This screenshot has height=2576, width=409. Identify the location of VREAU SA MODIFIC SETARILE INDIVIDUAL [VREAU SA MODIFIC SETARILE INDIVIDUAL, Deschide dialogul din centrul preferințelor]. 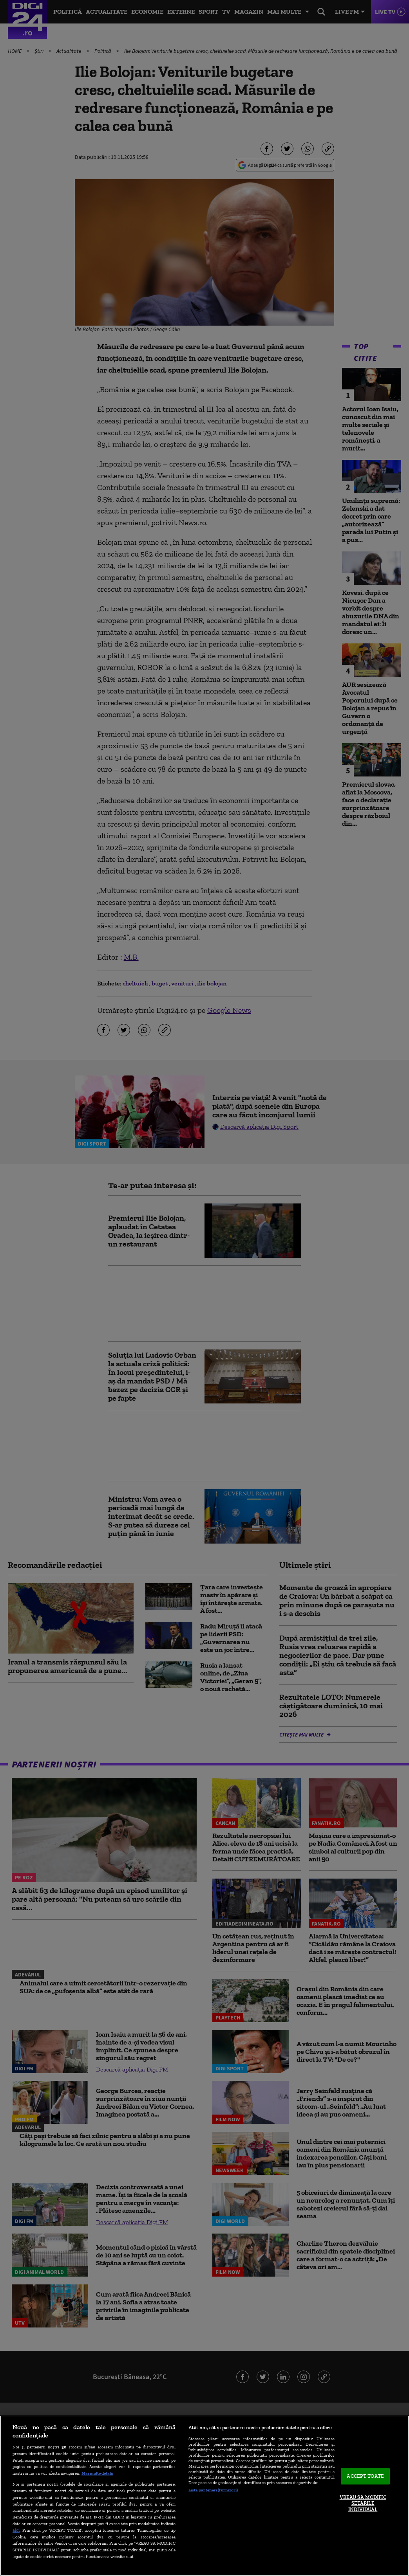
(363, 2503).